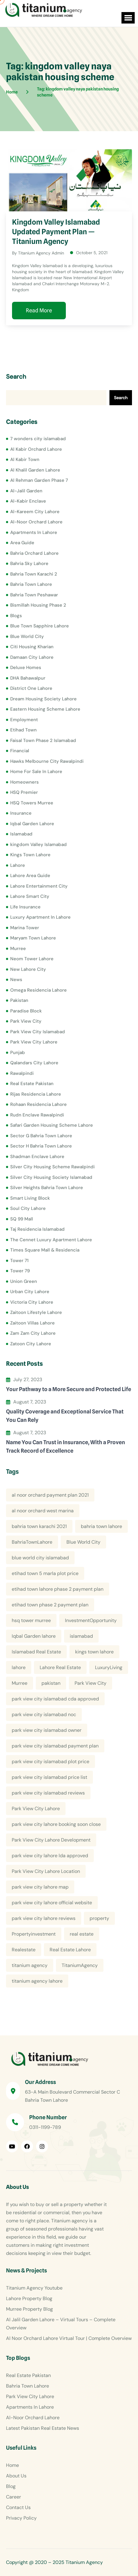 Image resolution: width=138 pixels, height=2576 pixels. Describe the element at coordinates (21, 813) in the screenshot. I see `Insurance` at that location.